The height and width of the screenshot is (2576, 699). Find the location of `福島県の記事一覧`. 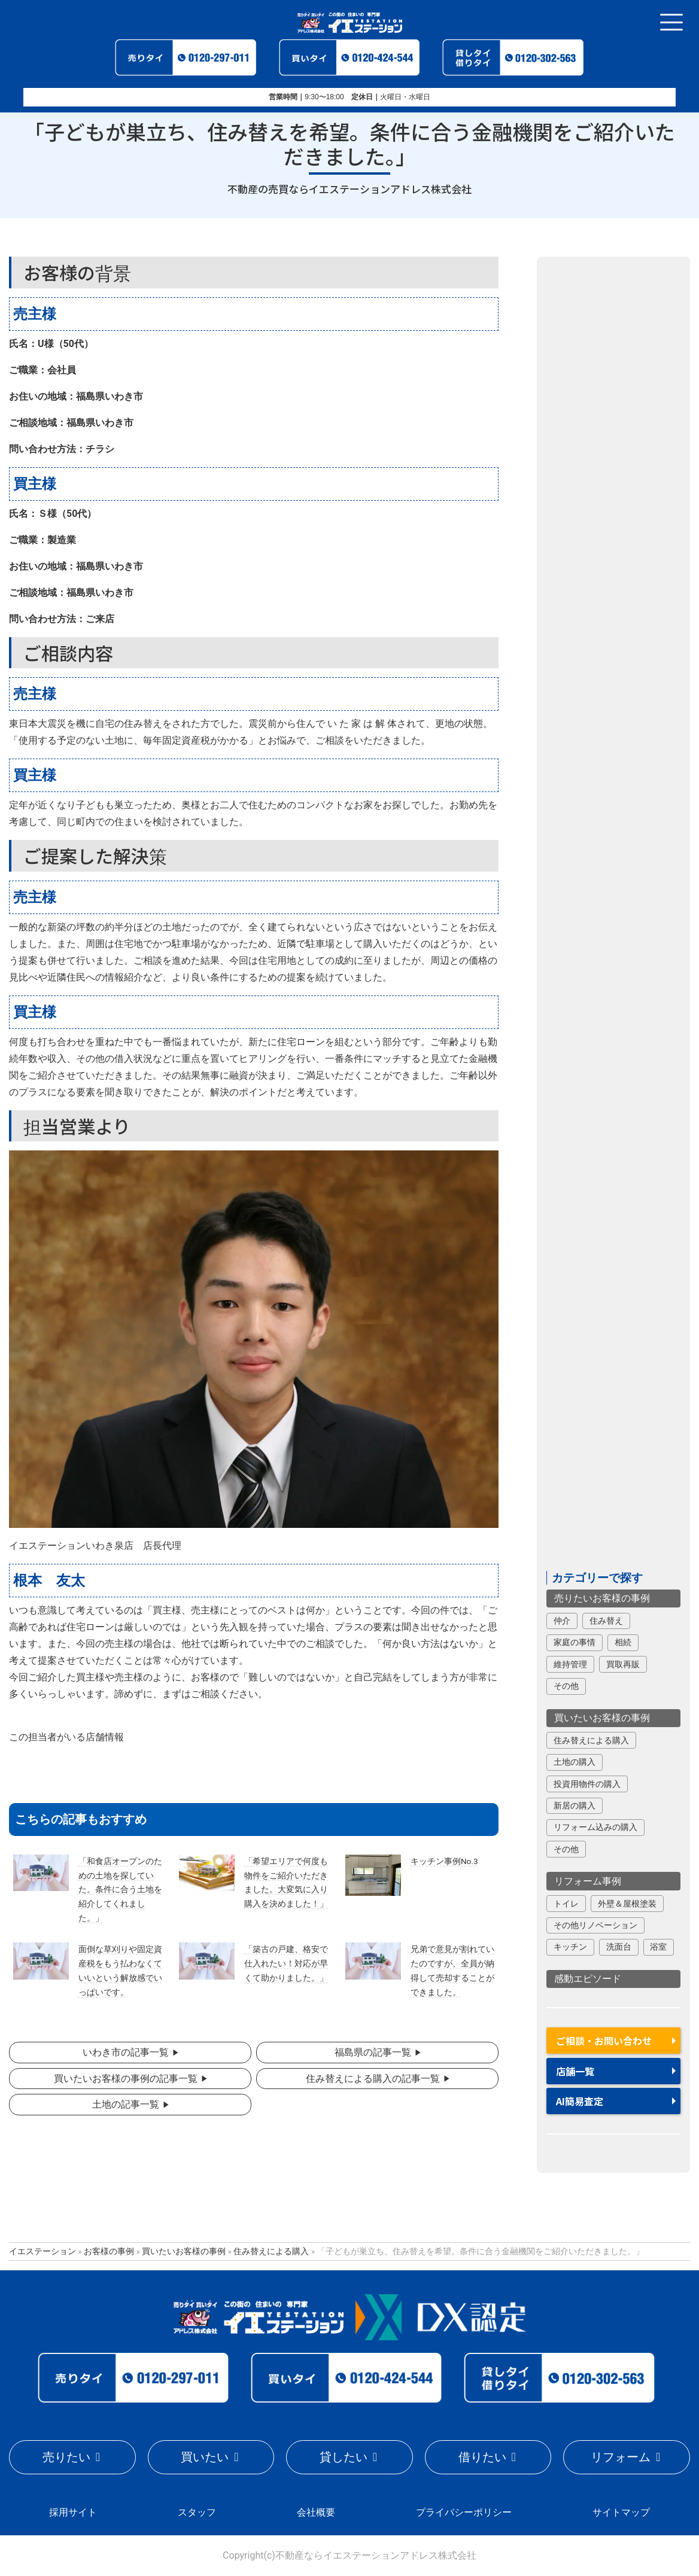

福島県の記事一覧 is located at coordinates (373, 2052).